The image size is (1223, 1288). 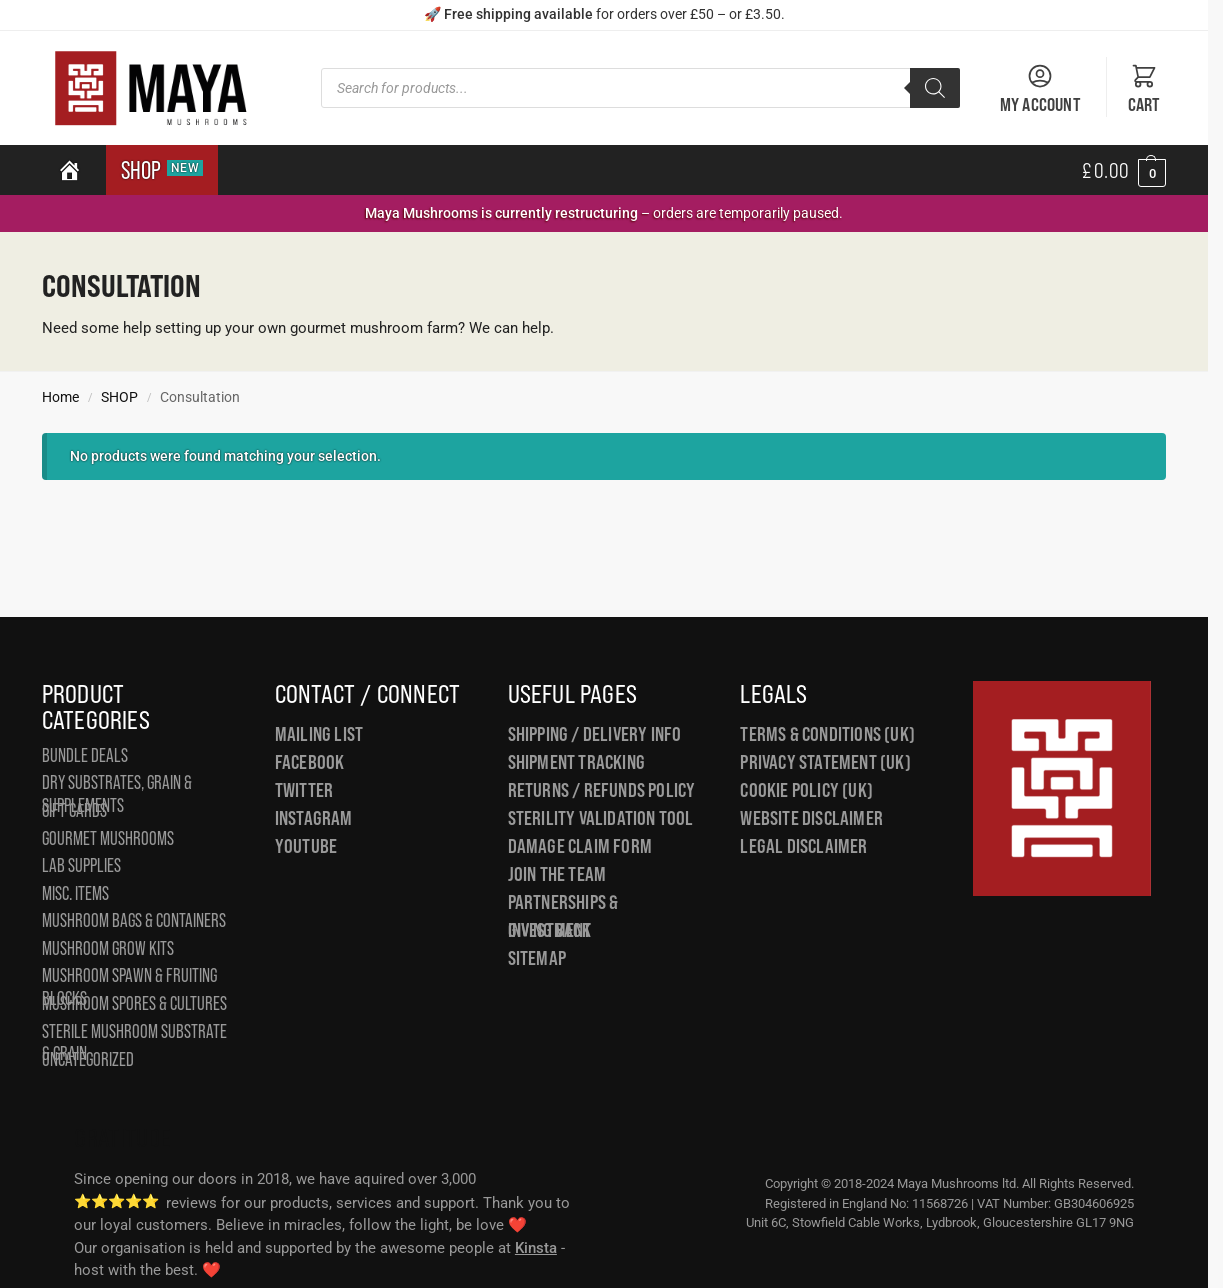 I want to click on Facebook, so click(x=310, y=762).